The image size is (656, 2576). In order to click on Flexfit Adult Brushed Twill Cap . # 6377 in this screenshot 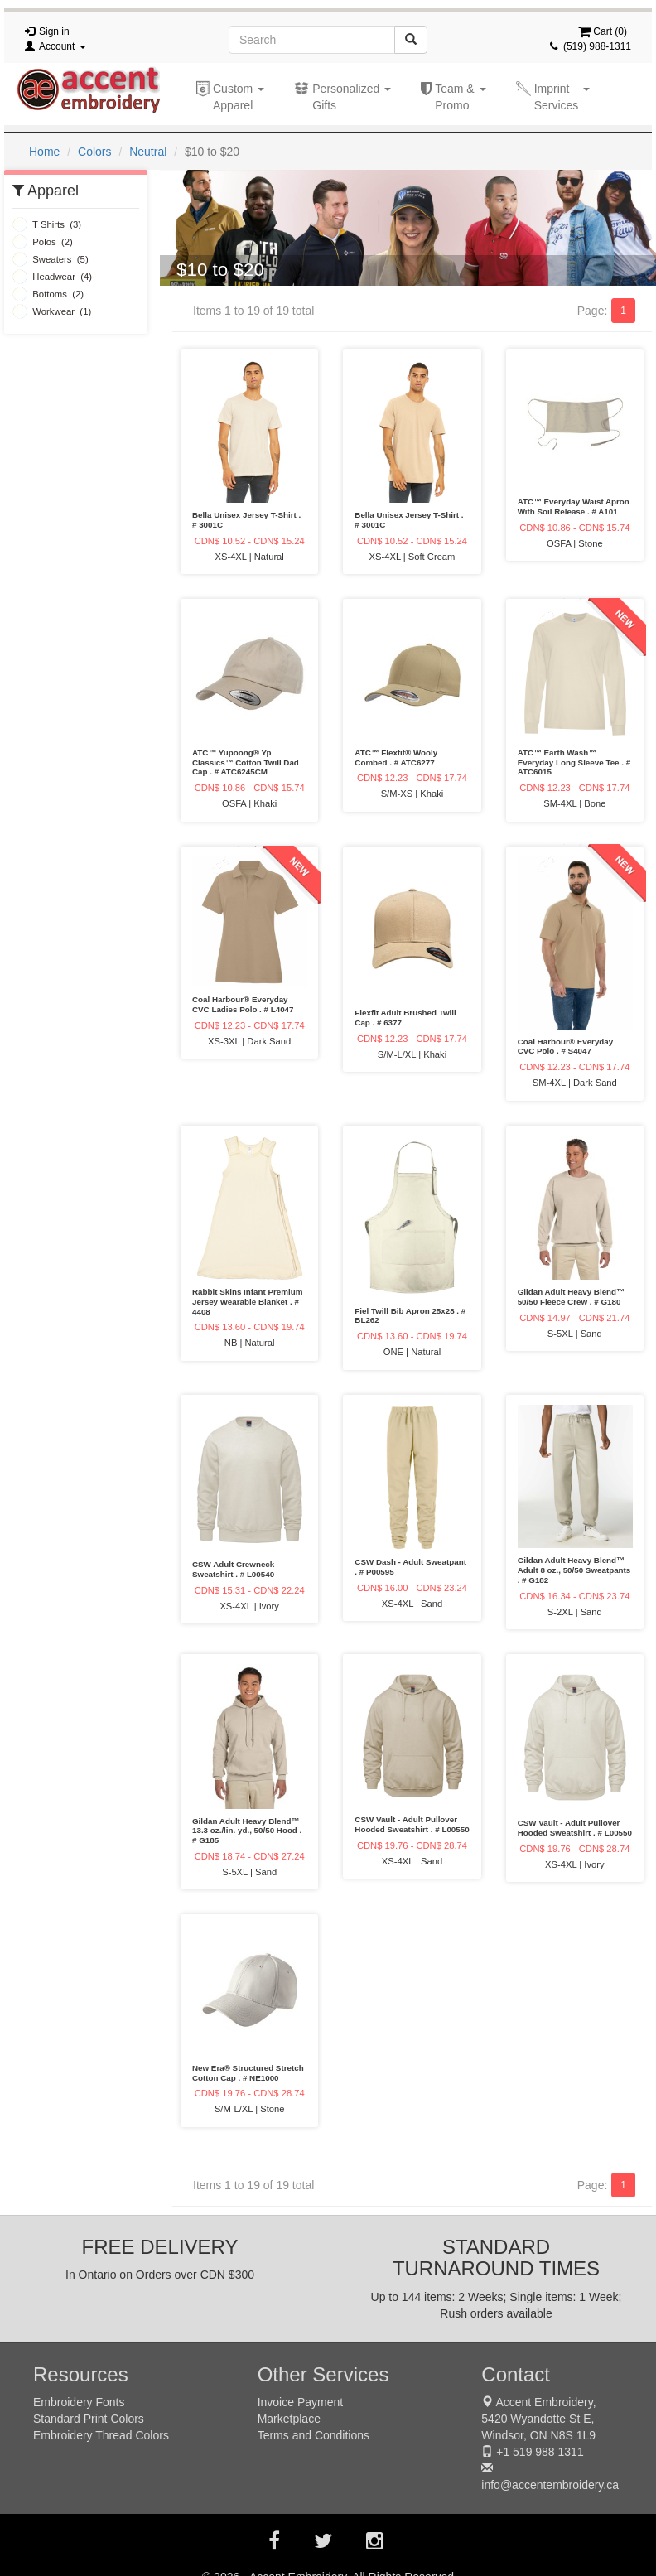, I will do `click(405, 1017)`.